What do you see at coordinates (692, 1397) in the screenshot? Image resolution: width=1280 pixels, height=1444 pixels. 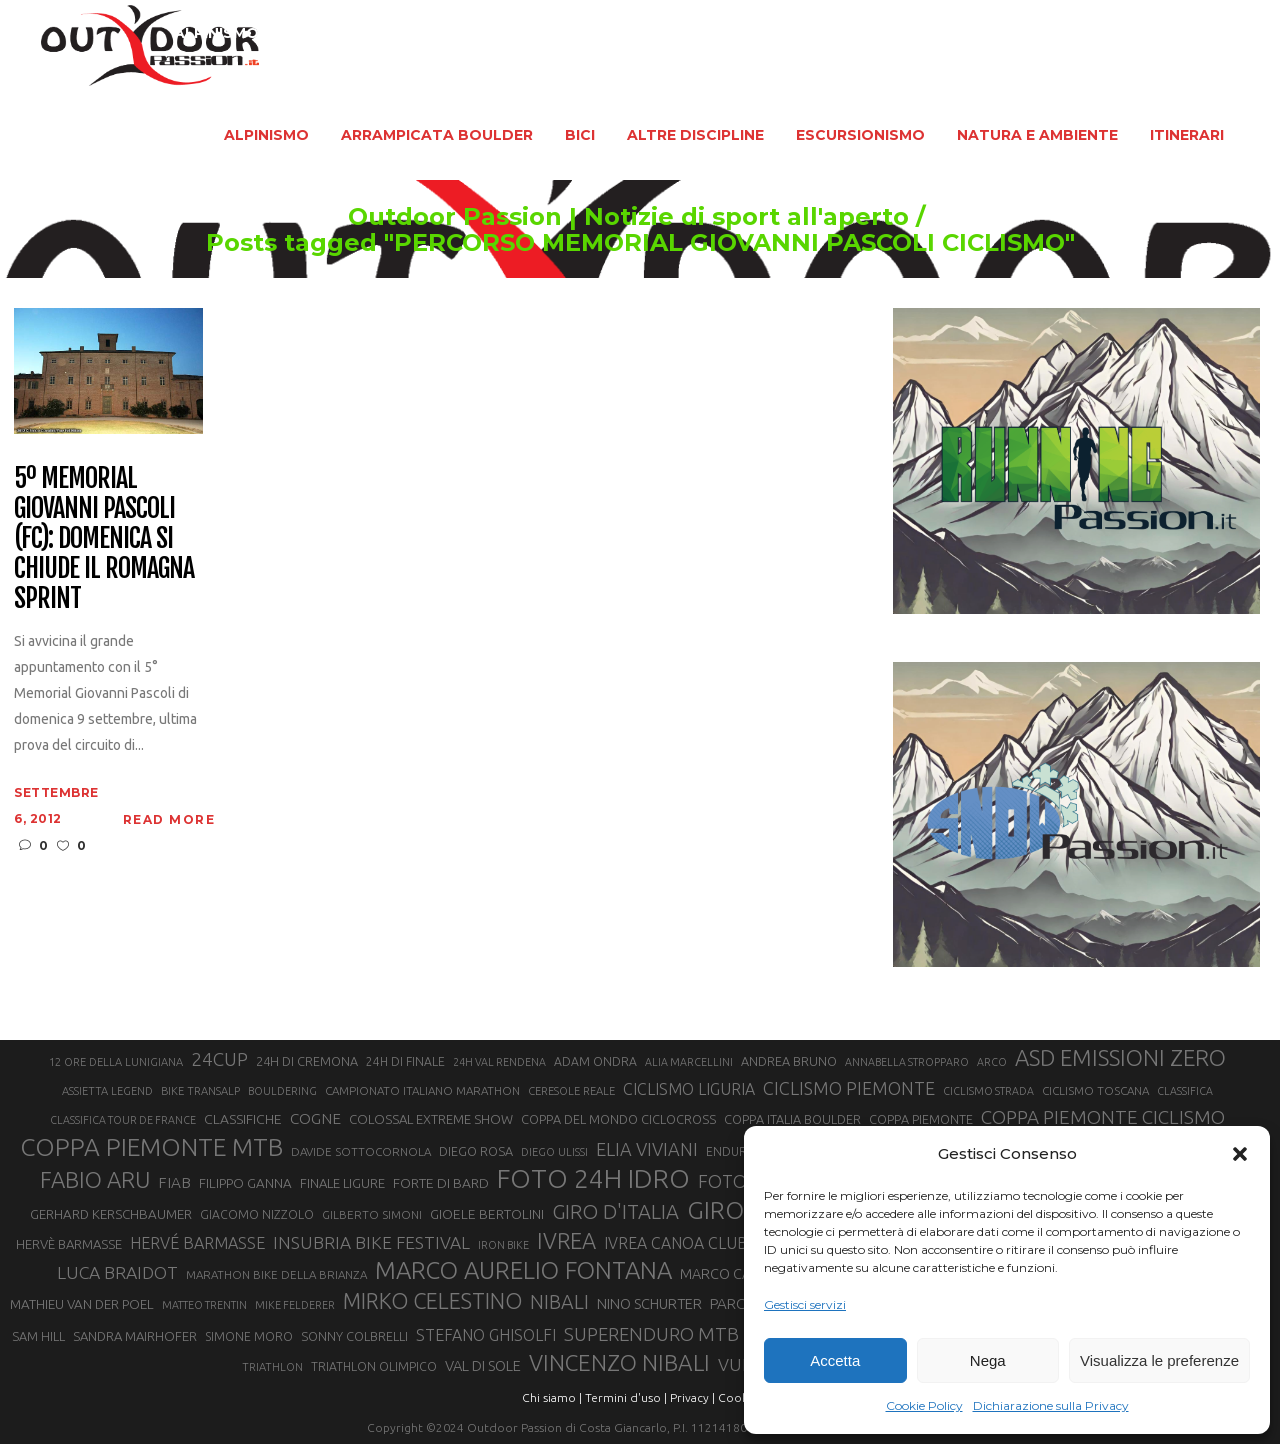 I see `Privacy |` at bounding box center [692, 1397].